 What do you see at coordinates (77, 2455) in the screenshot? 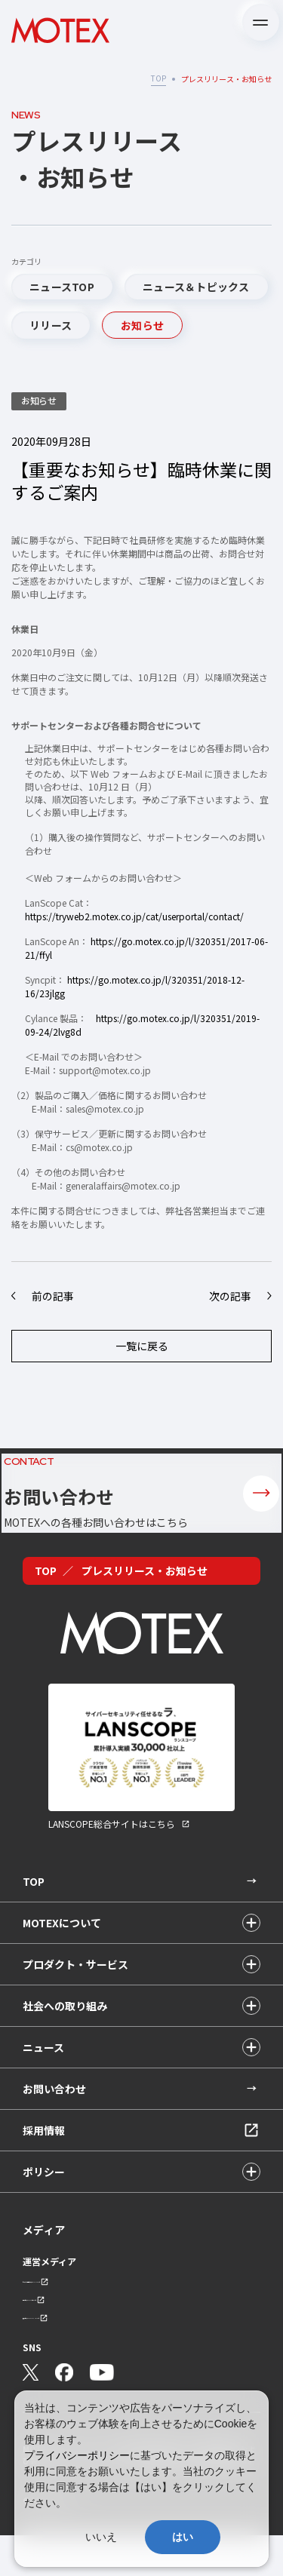
I see `プライバシーポリシー` at bounding box center [77, 2455].